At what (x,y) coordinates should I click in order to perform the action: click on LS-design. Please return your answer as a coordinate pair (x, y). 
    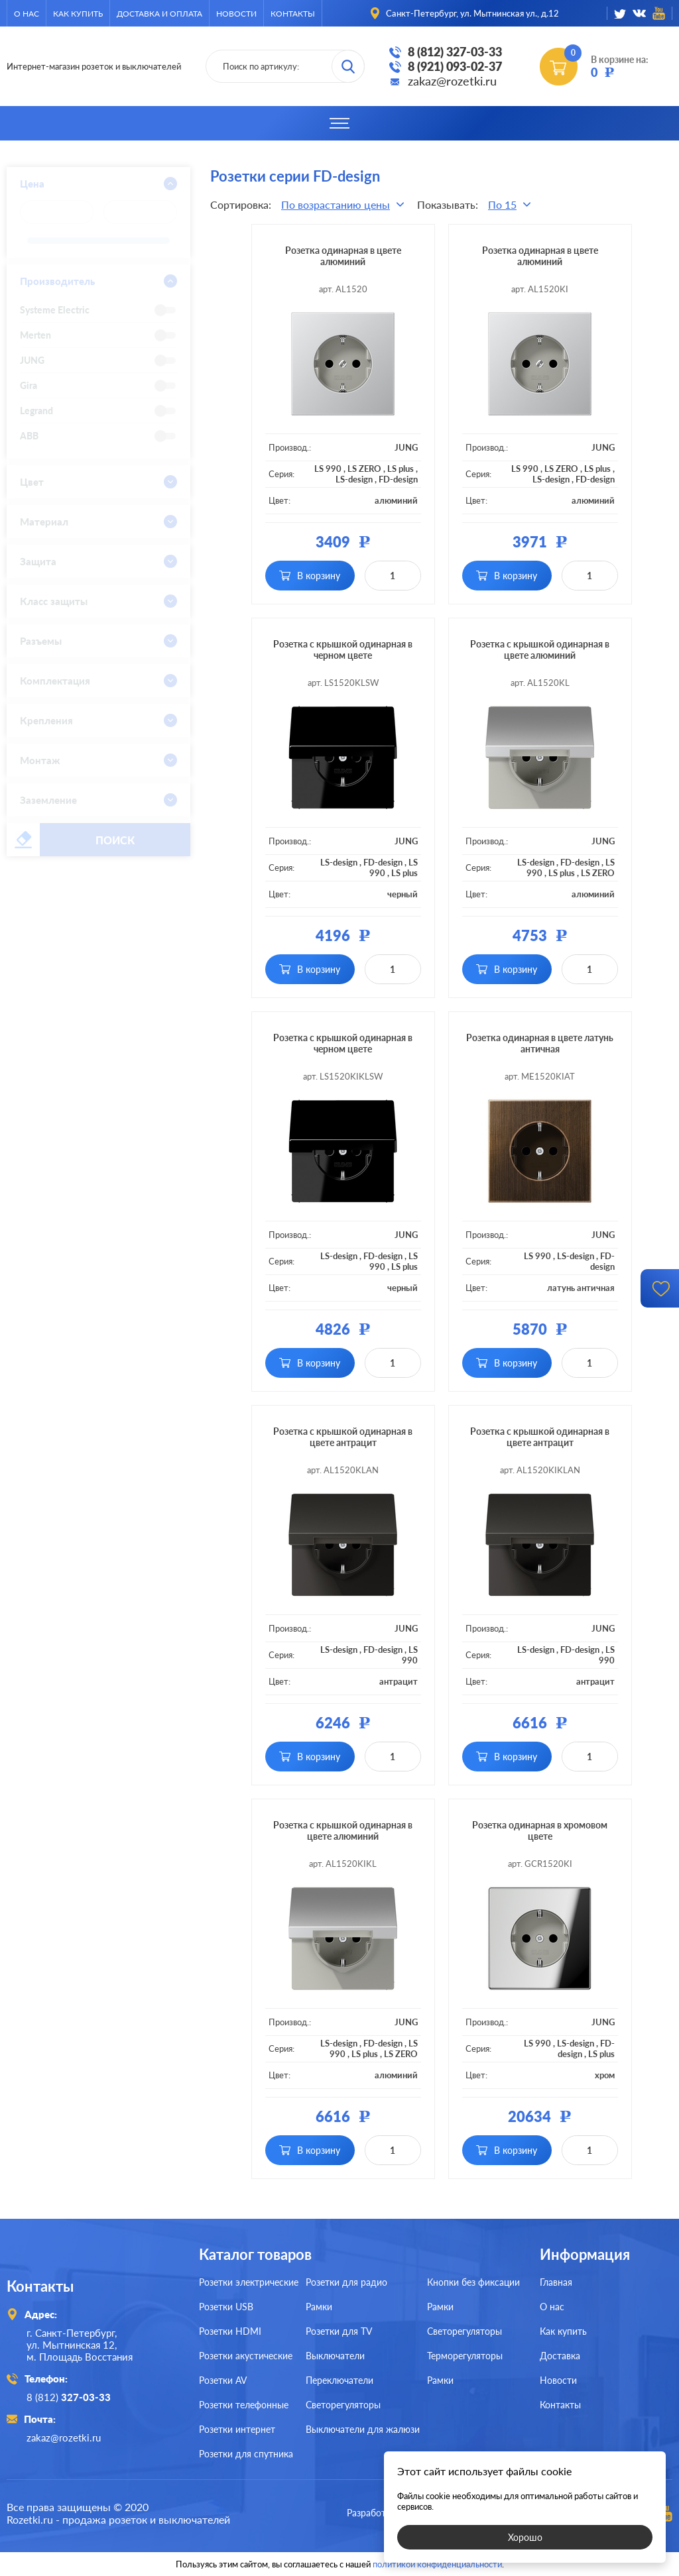
    Looking at the image, I should click on (354, 479).